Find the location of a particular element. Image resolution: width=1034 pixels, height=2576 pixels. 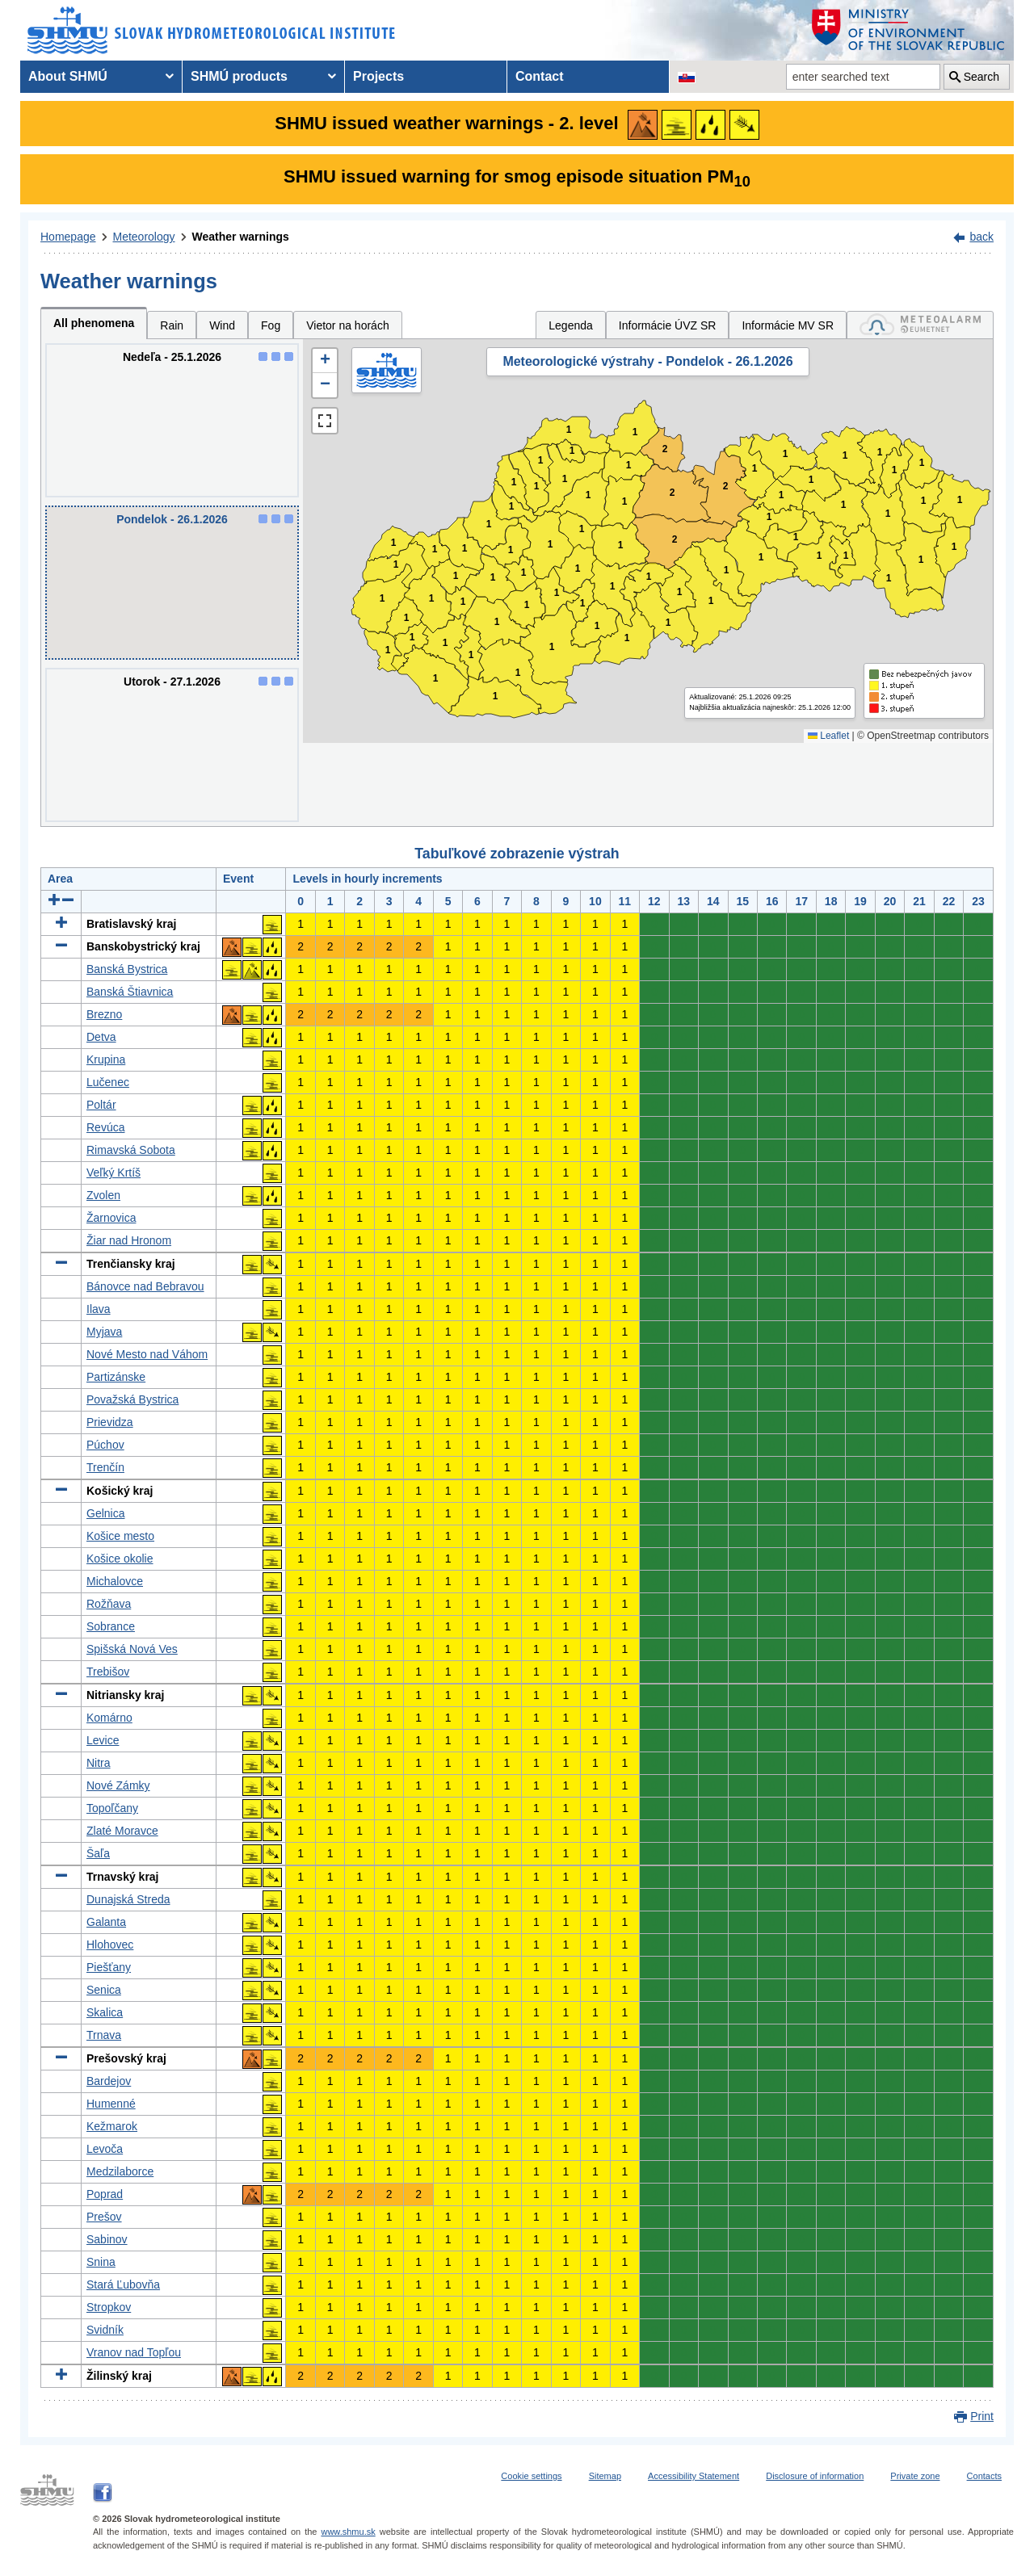

back is located at coordinates (981, 236).